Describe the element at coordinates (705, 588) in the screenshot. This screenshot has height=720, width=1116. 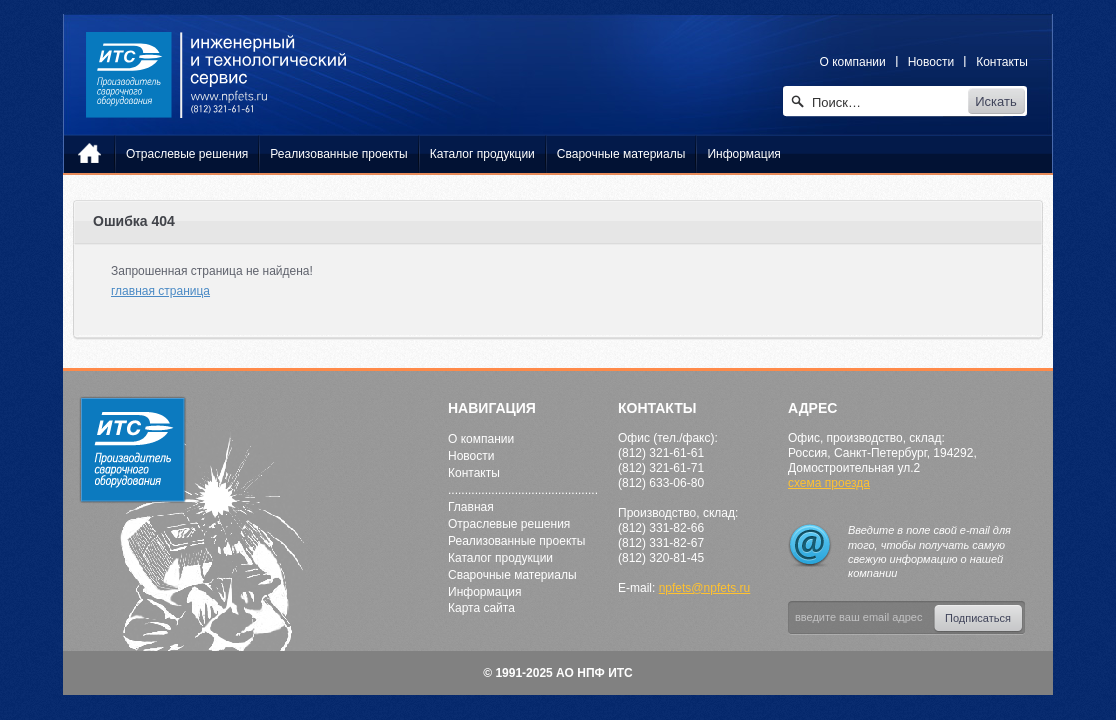
I see `npfets@npfets.ru` at that location.